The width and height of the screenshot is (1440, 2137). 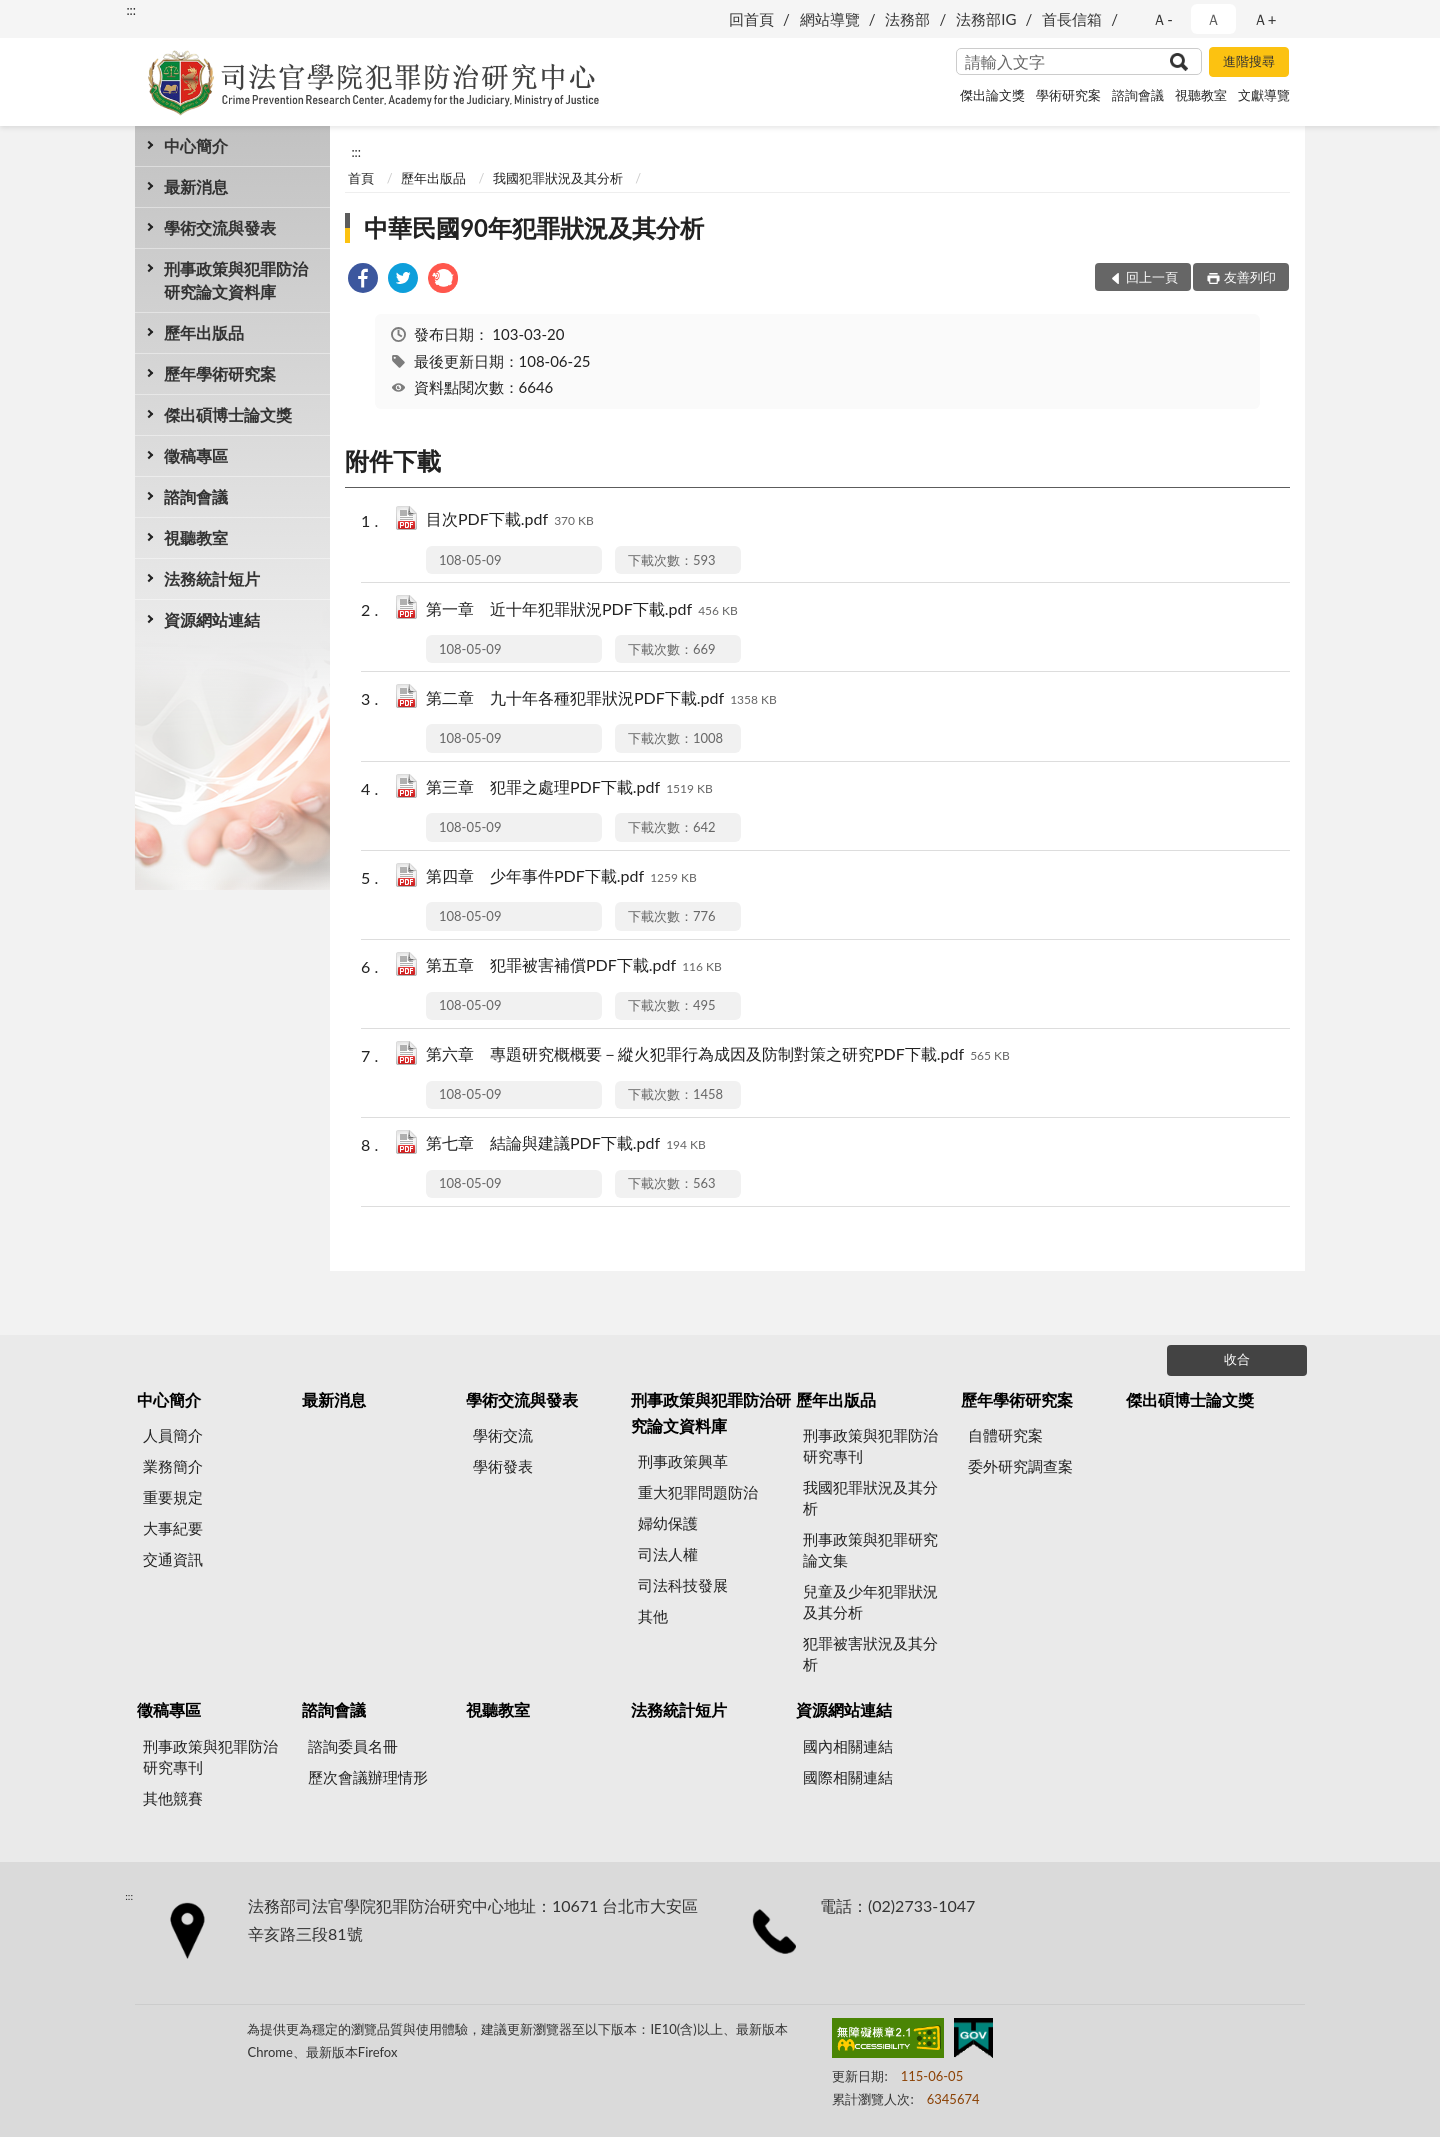 What do you see at coordinates (653, 1616) in the screenshot?
I see `其他` at bounding box center [653, 1616].